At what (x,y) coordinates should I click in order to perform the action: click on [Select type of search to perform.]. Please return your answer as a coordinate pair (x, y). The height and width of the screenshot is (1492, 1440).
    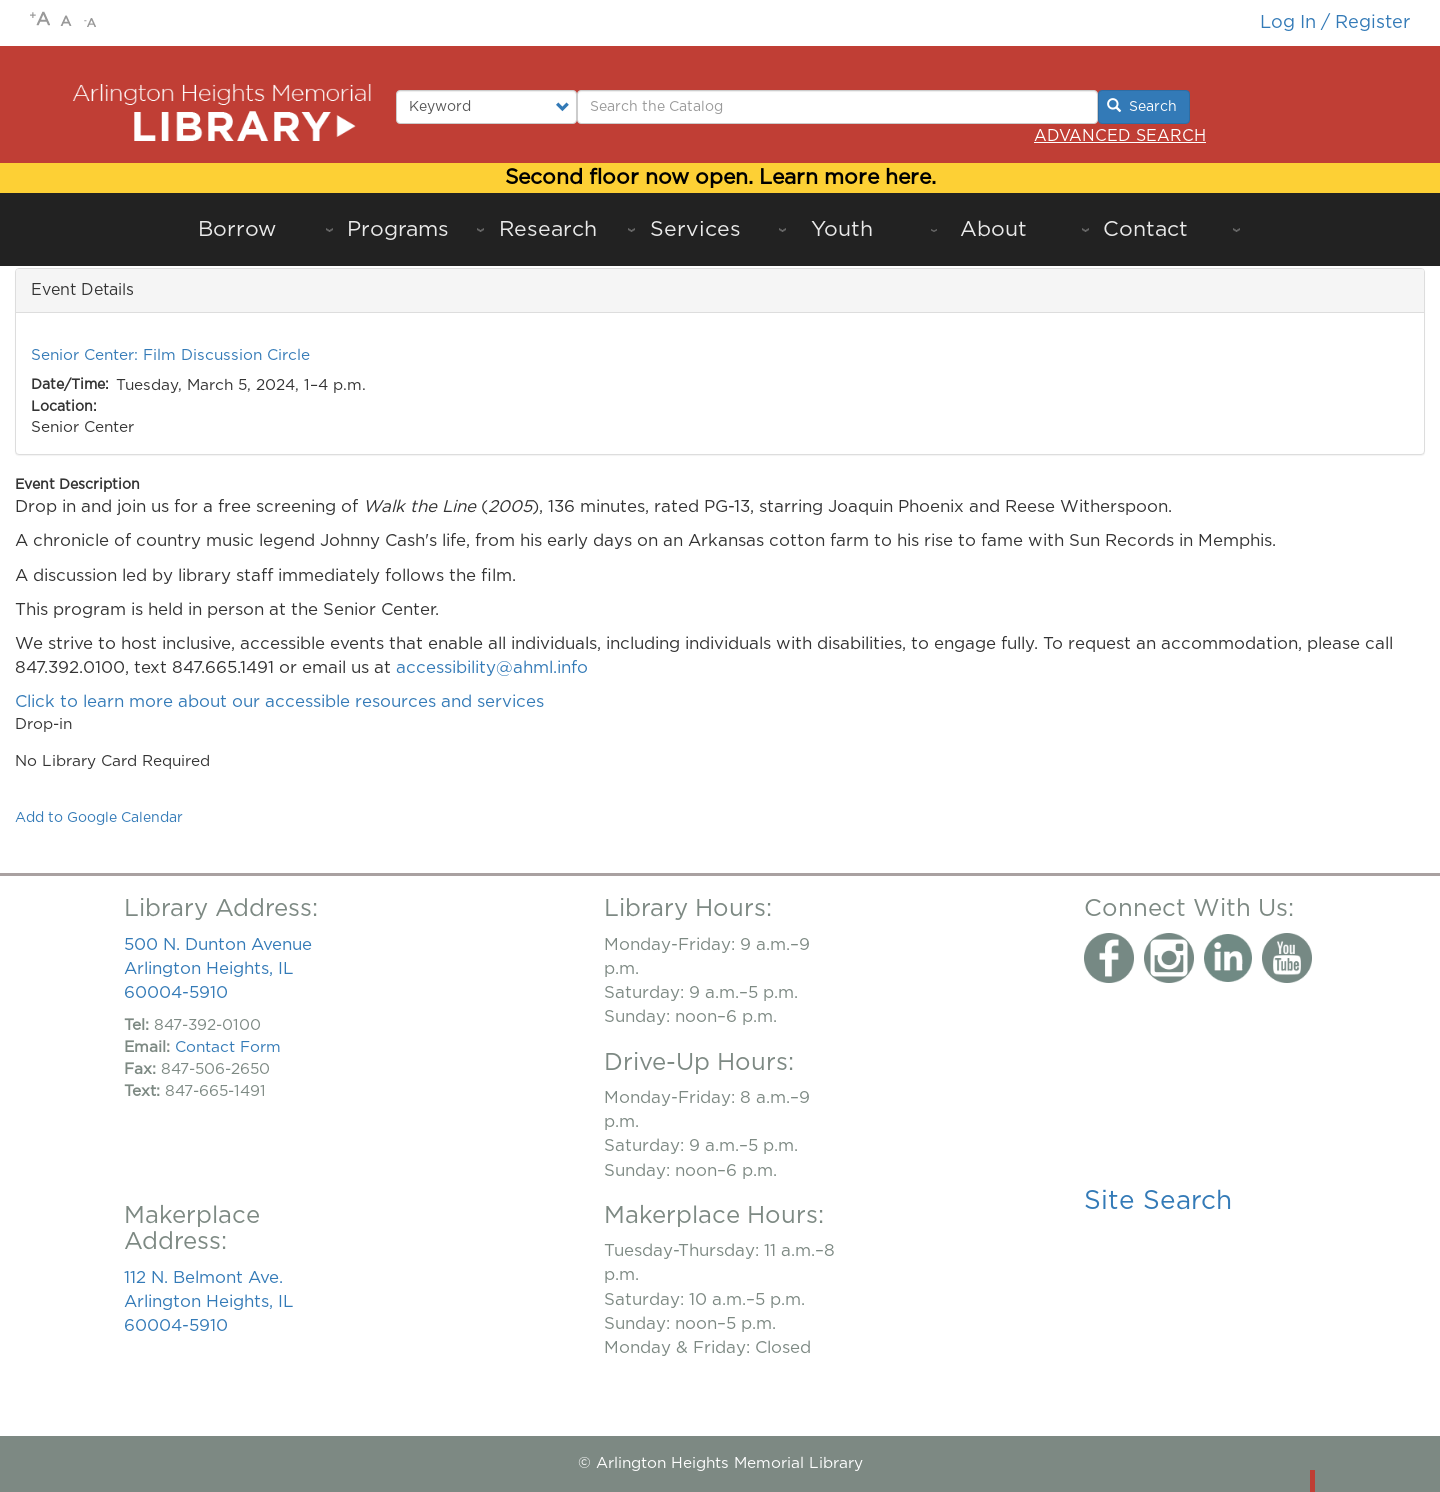
    Looking at the image, I should click on (486, 107).